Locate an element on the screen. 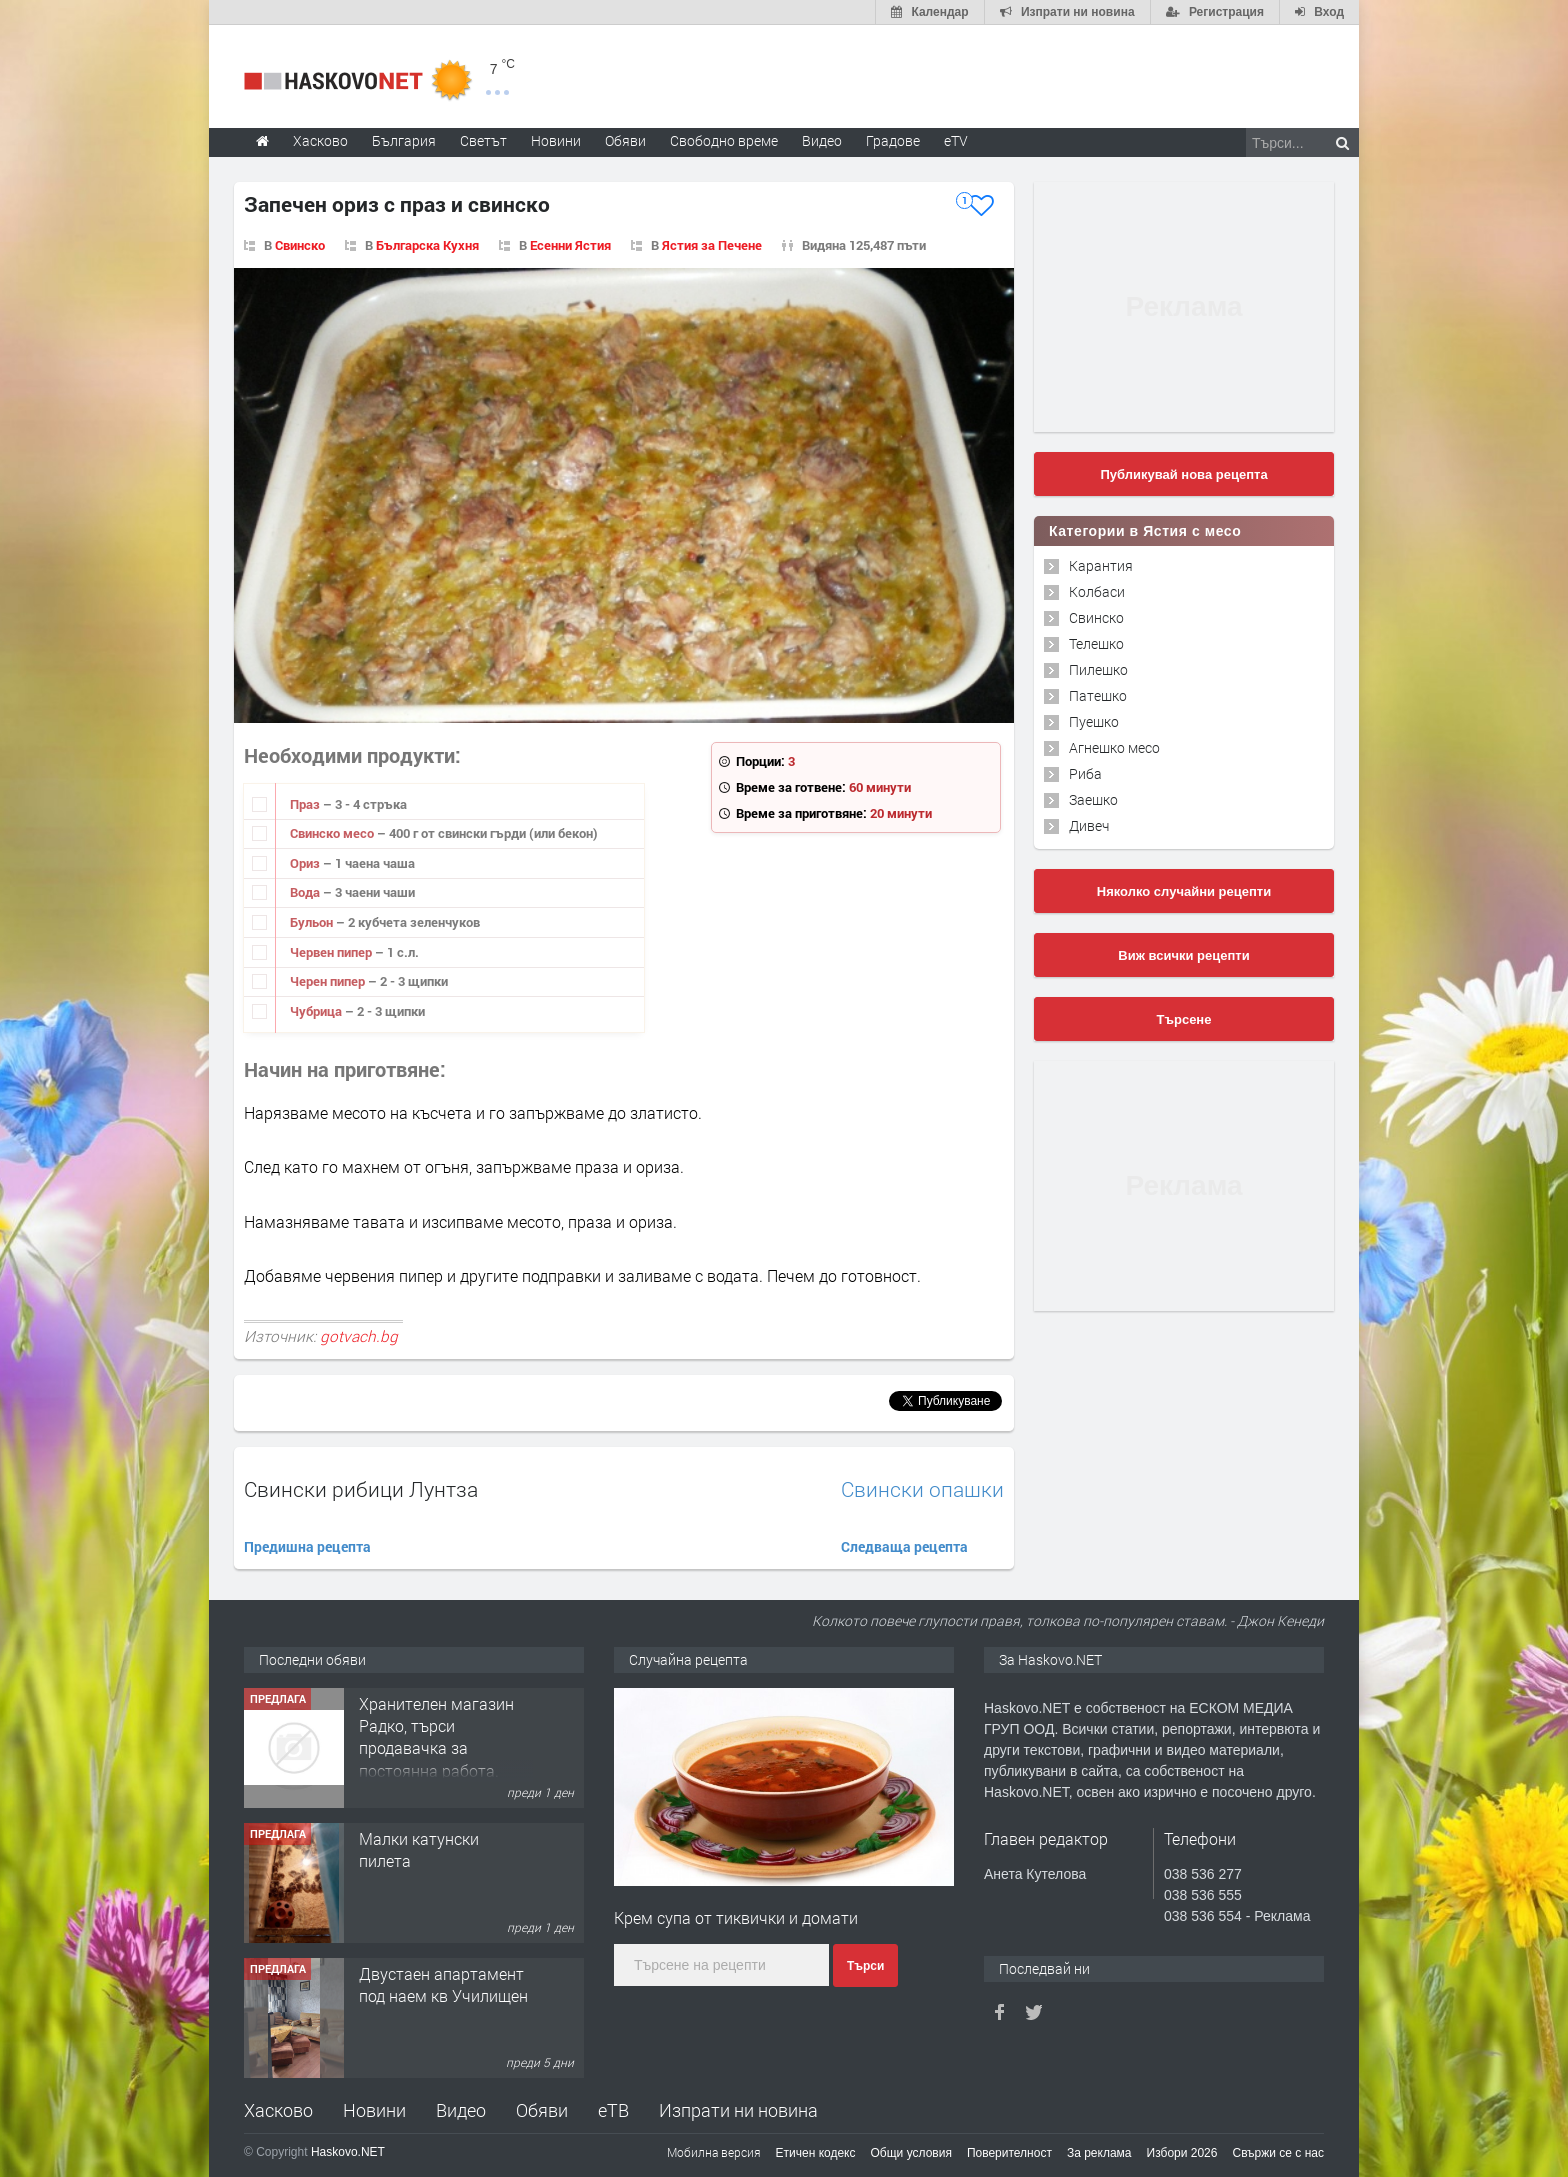 This screenshot has width=1568, height=2177. Следваща рецепта is located at coordinates (904, 1546).